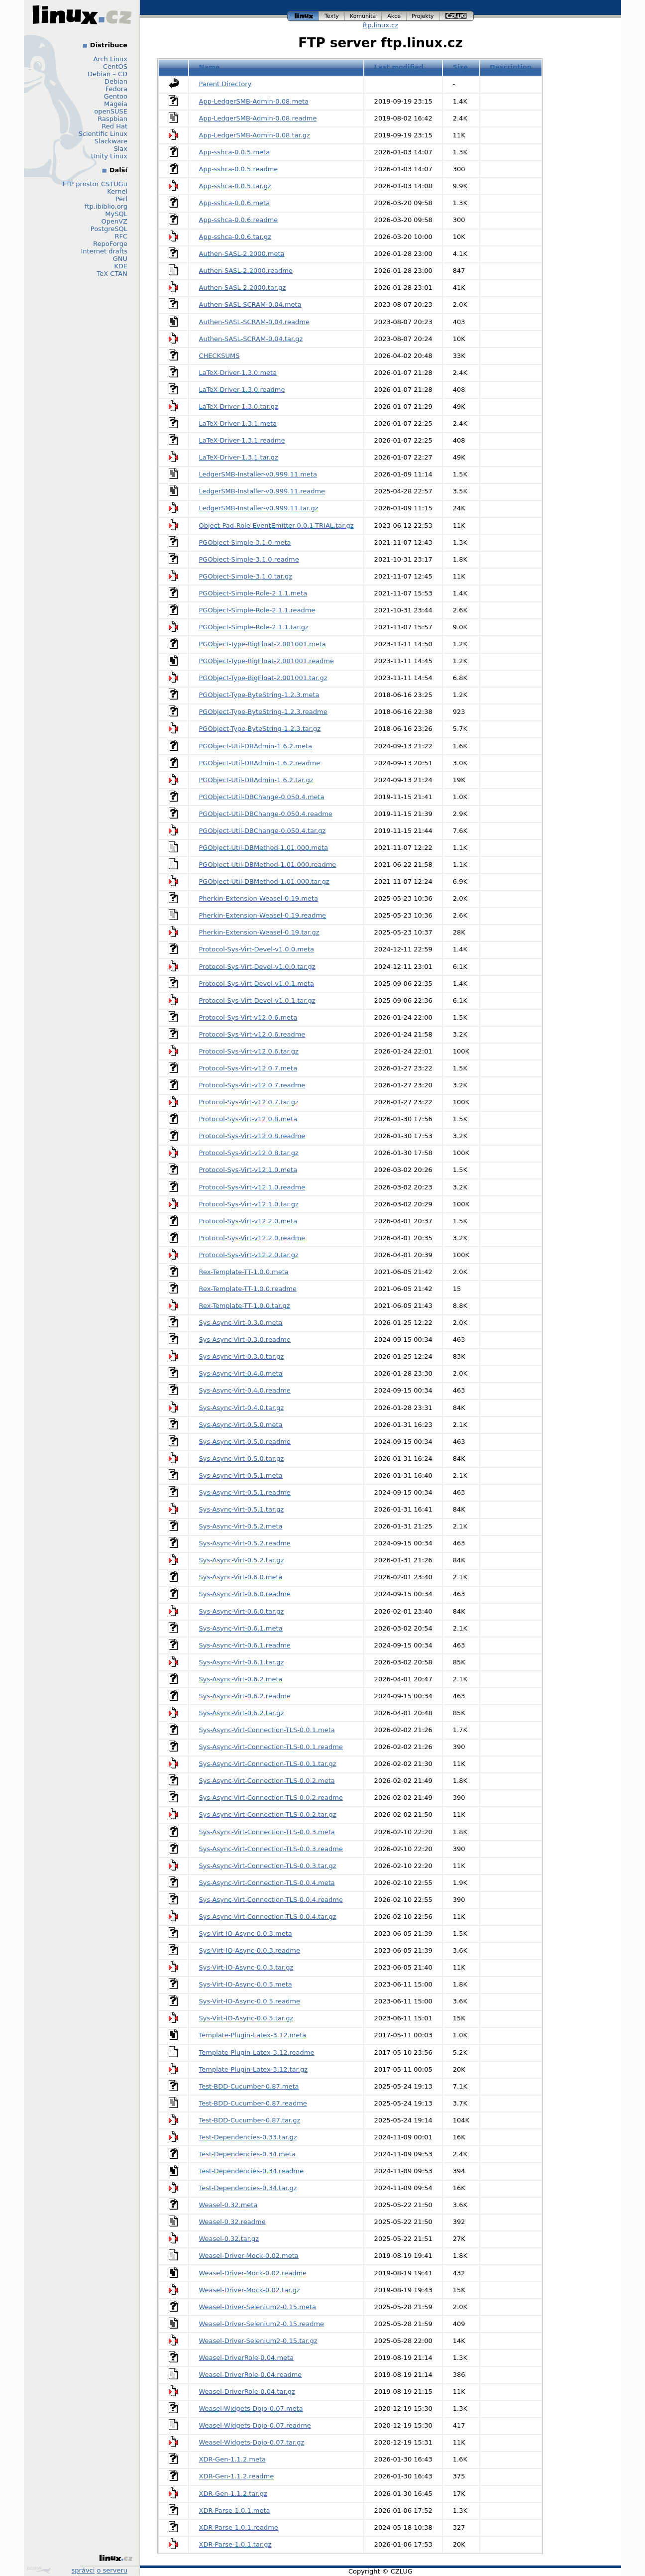  Describe the element at coordinates (241, 1577) in the screenshot. I see `Sys-Async-Virt-0.6.0.meta` at that location.